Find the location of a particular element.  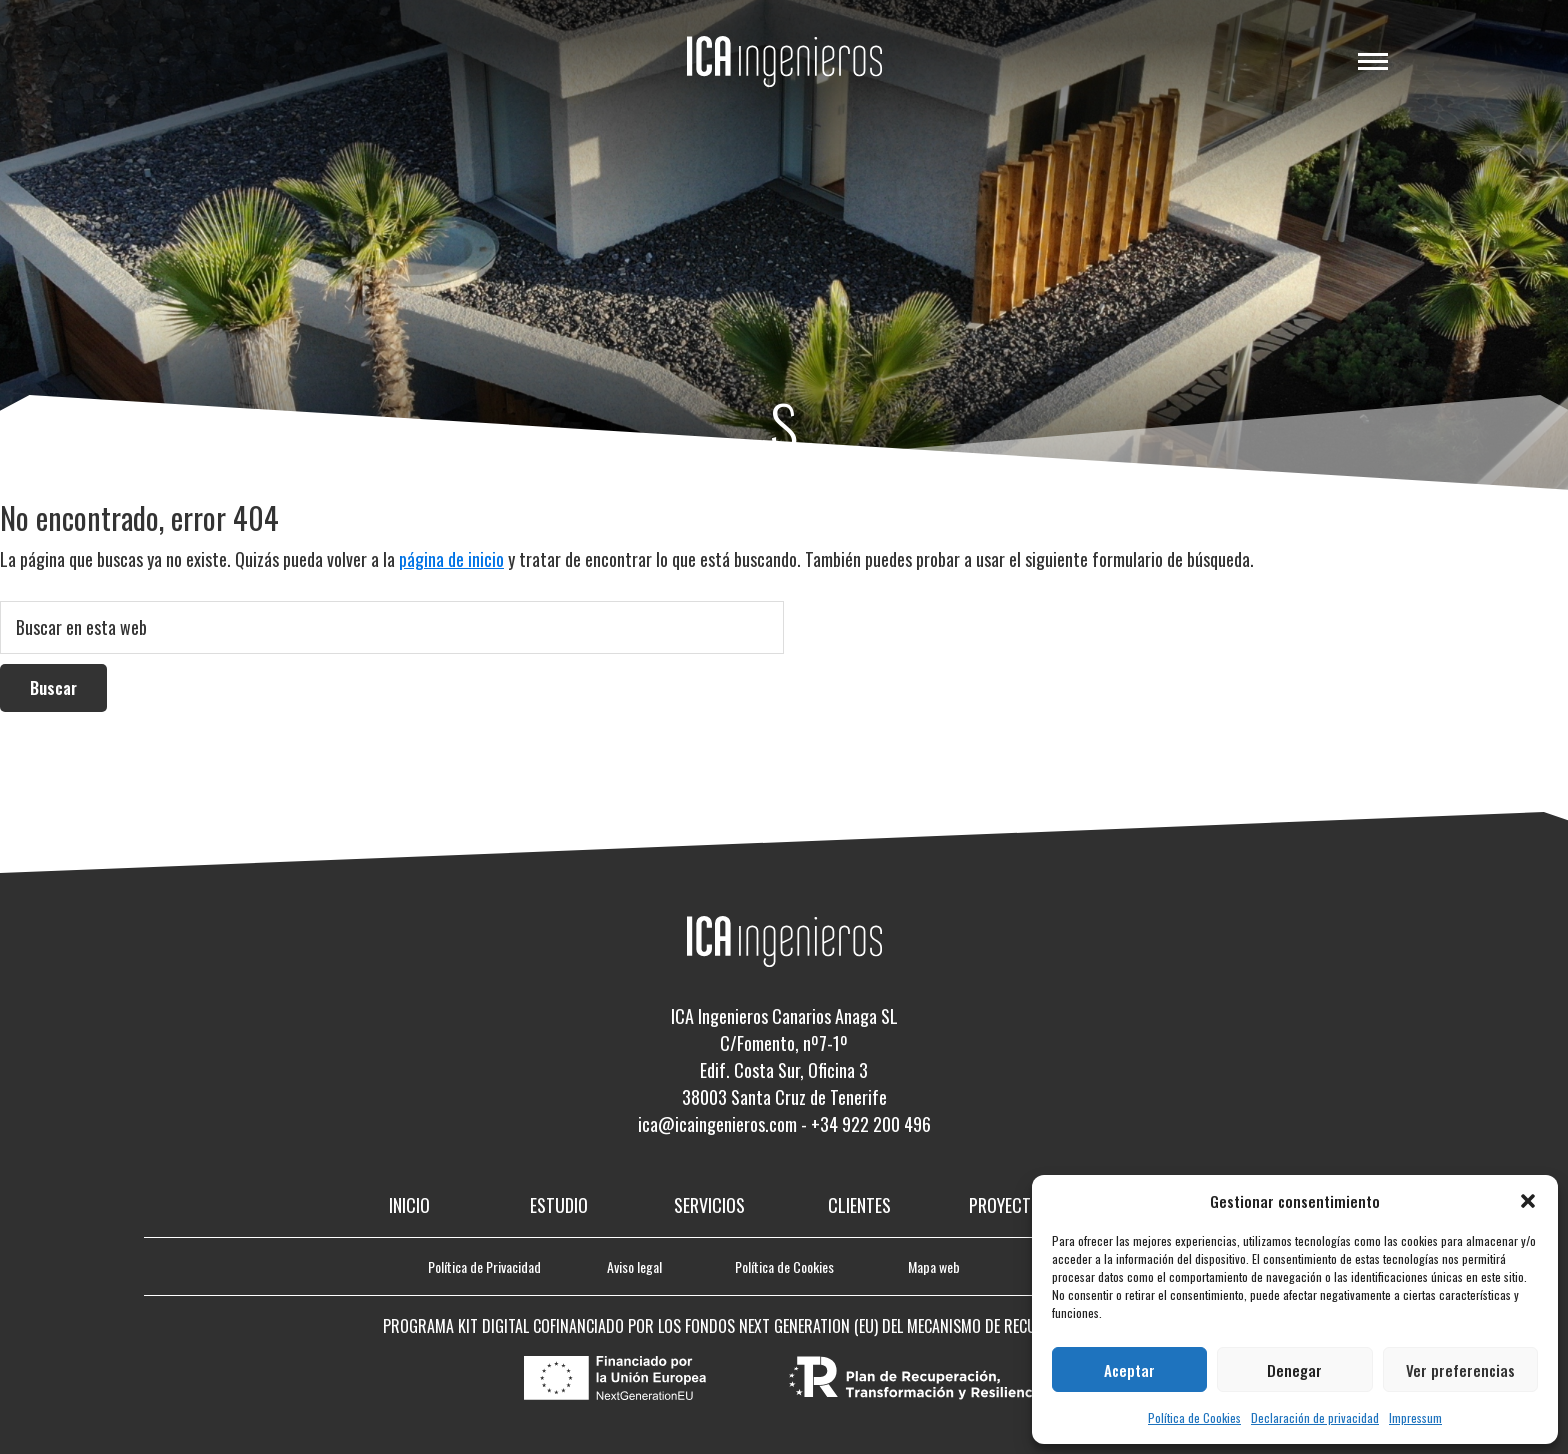

Estudio is located at coordinates (559, 1205).